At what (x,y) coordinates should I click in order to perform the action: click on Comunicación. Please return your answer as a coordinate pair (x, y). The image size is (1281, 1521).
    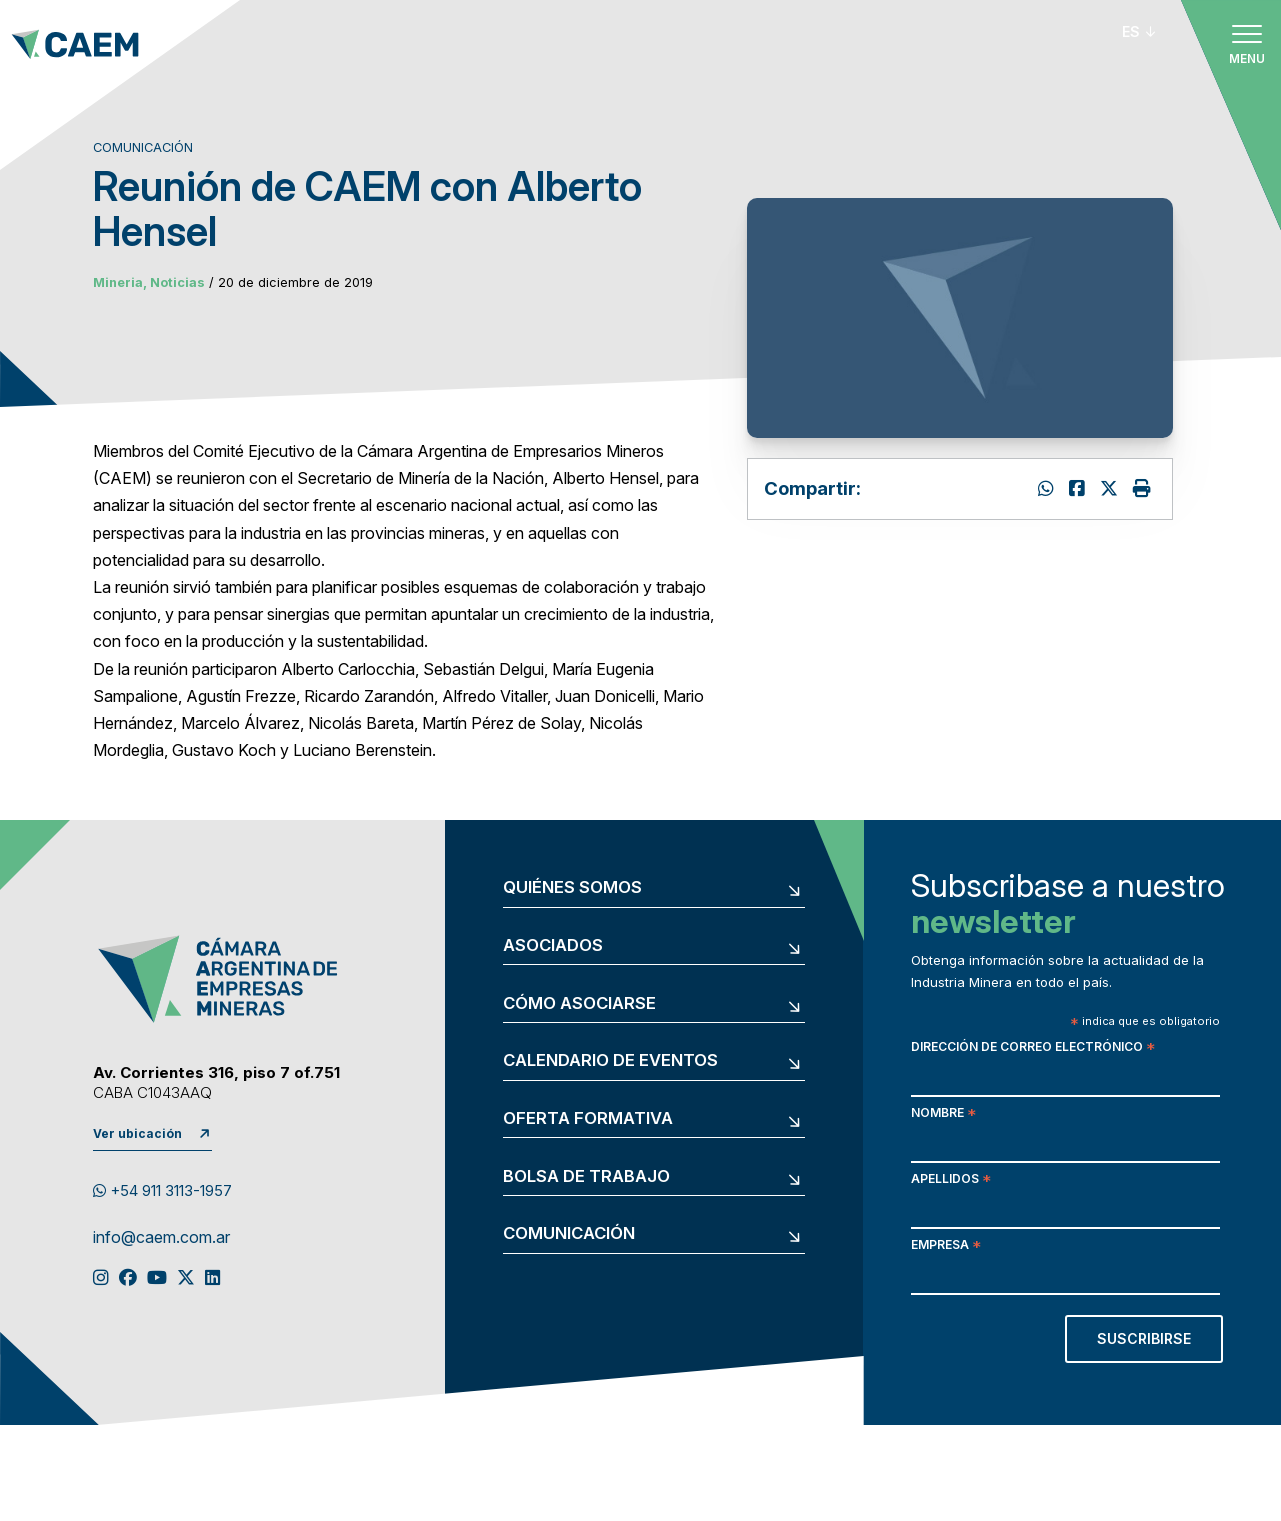
    Looking at the image, I should click on (569, 1233).